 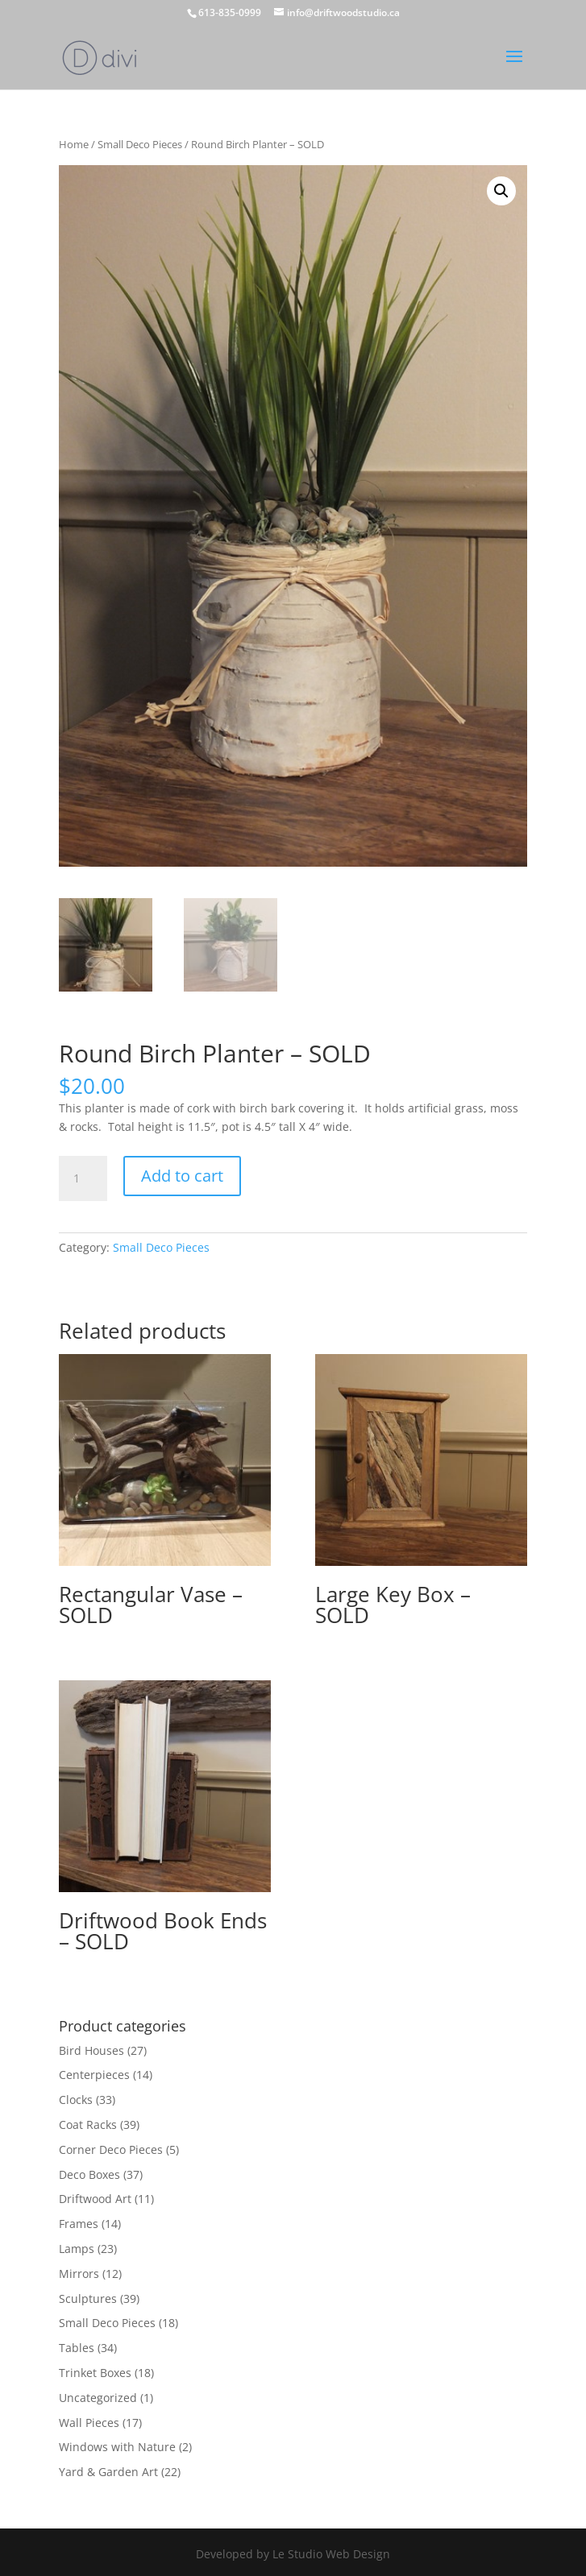 I want to click on Sculptures, so click(x=88, y=2298).